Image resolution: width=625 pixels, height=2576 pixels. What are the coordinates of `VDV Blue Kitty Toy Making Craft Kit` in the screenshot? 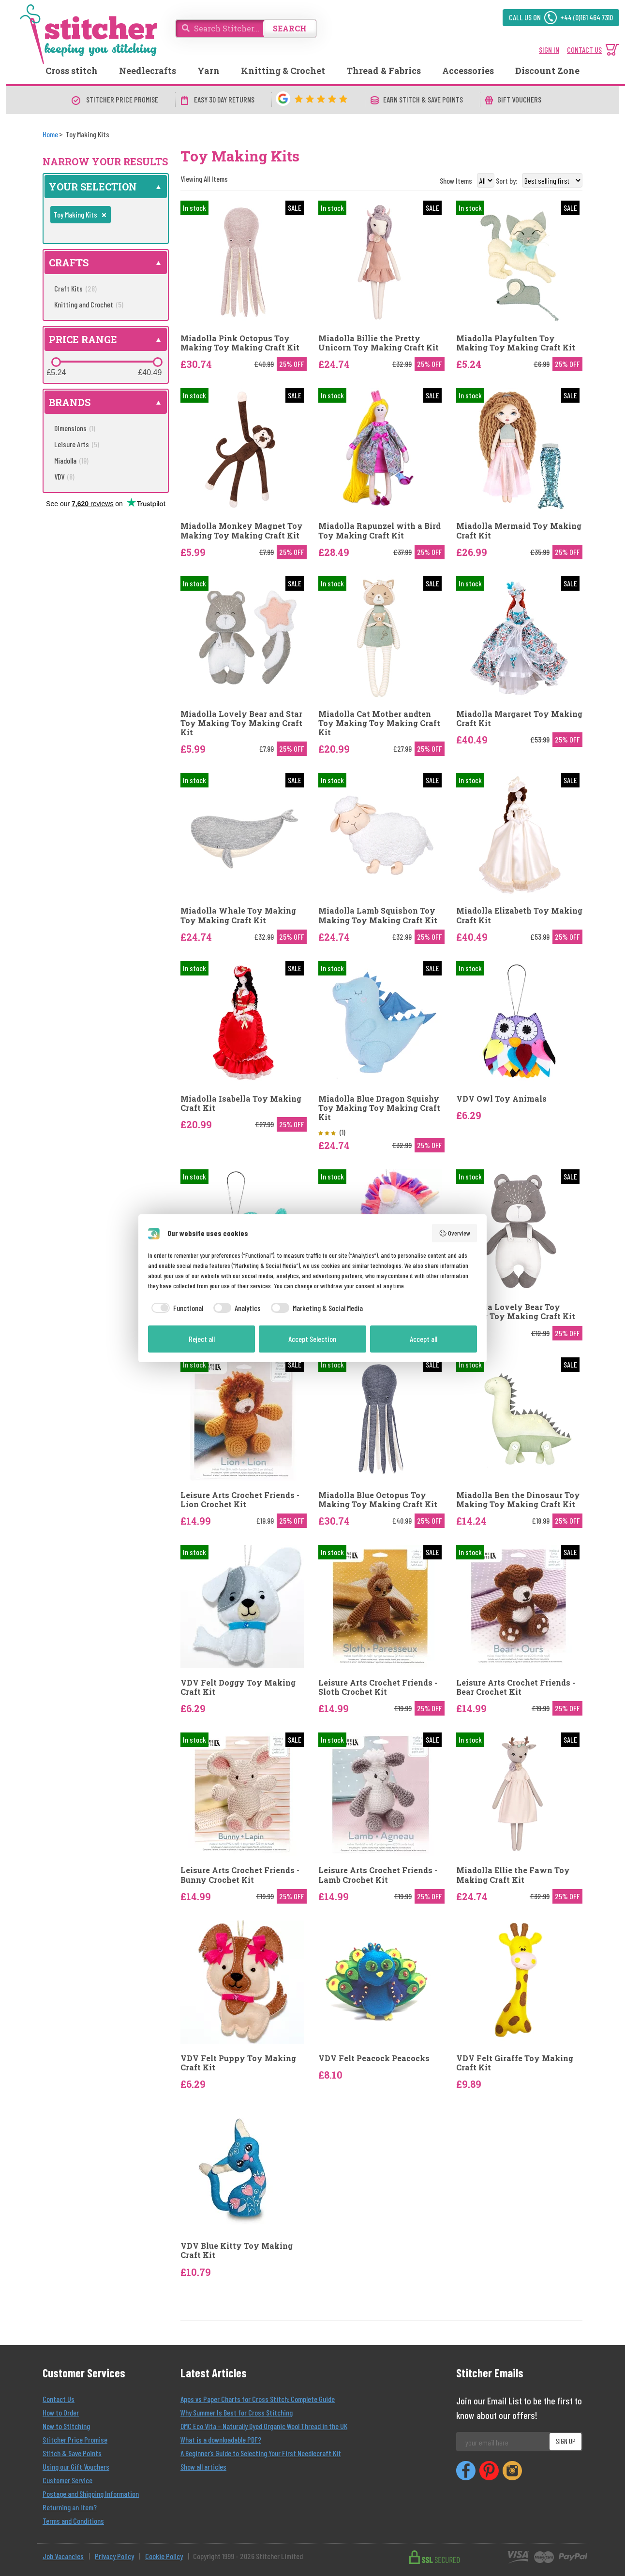 It's located at (236, 2250).